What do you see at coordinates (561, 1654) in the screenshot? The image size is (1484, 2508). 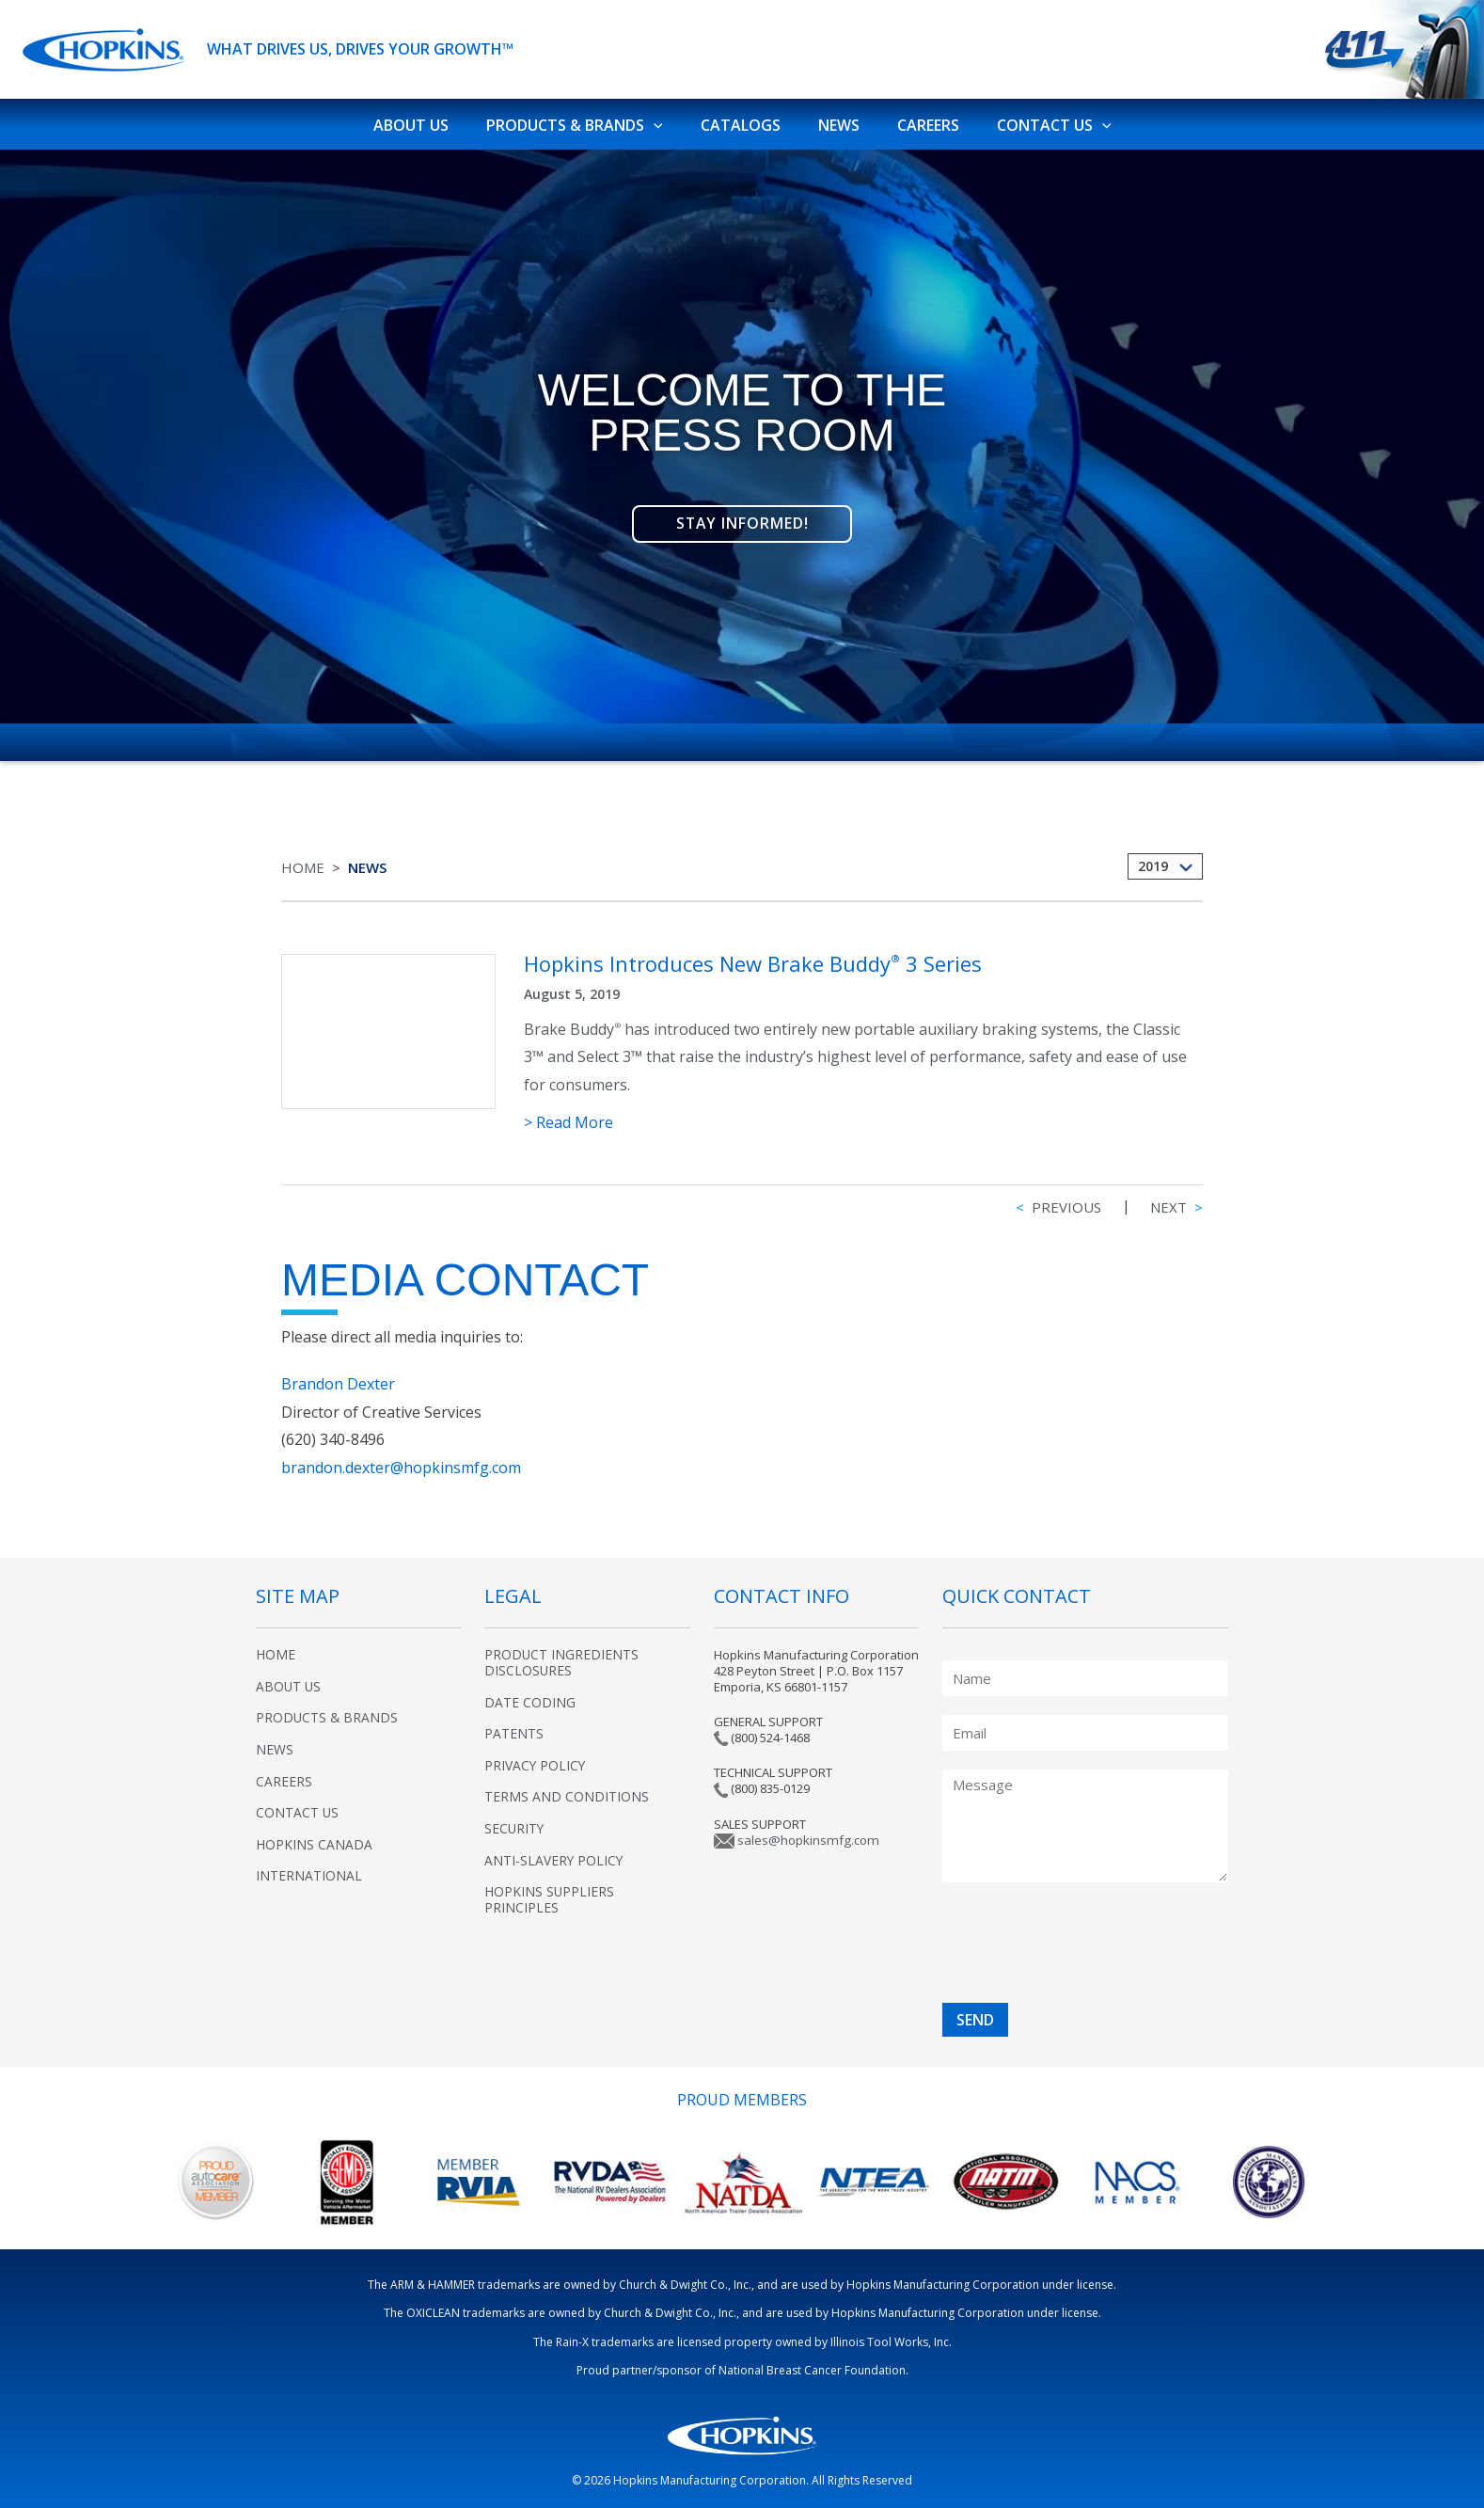 I see `Product Ingredients Disclosures` at bounding box center [561, 1654].